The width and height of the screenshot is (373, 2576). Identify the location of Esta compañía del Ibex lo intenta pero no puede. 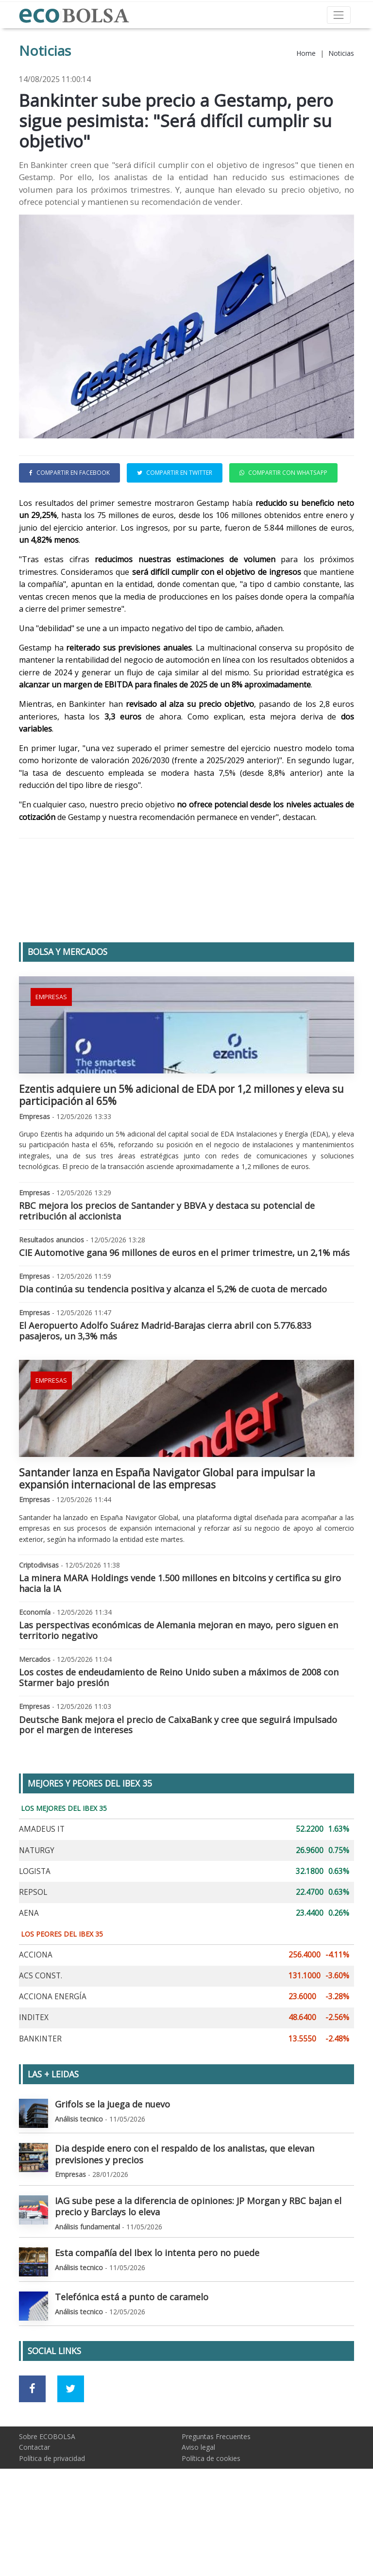
(157, 2318).